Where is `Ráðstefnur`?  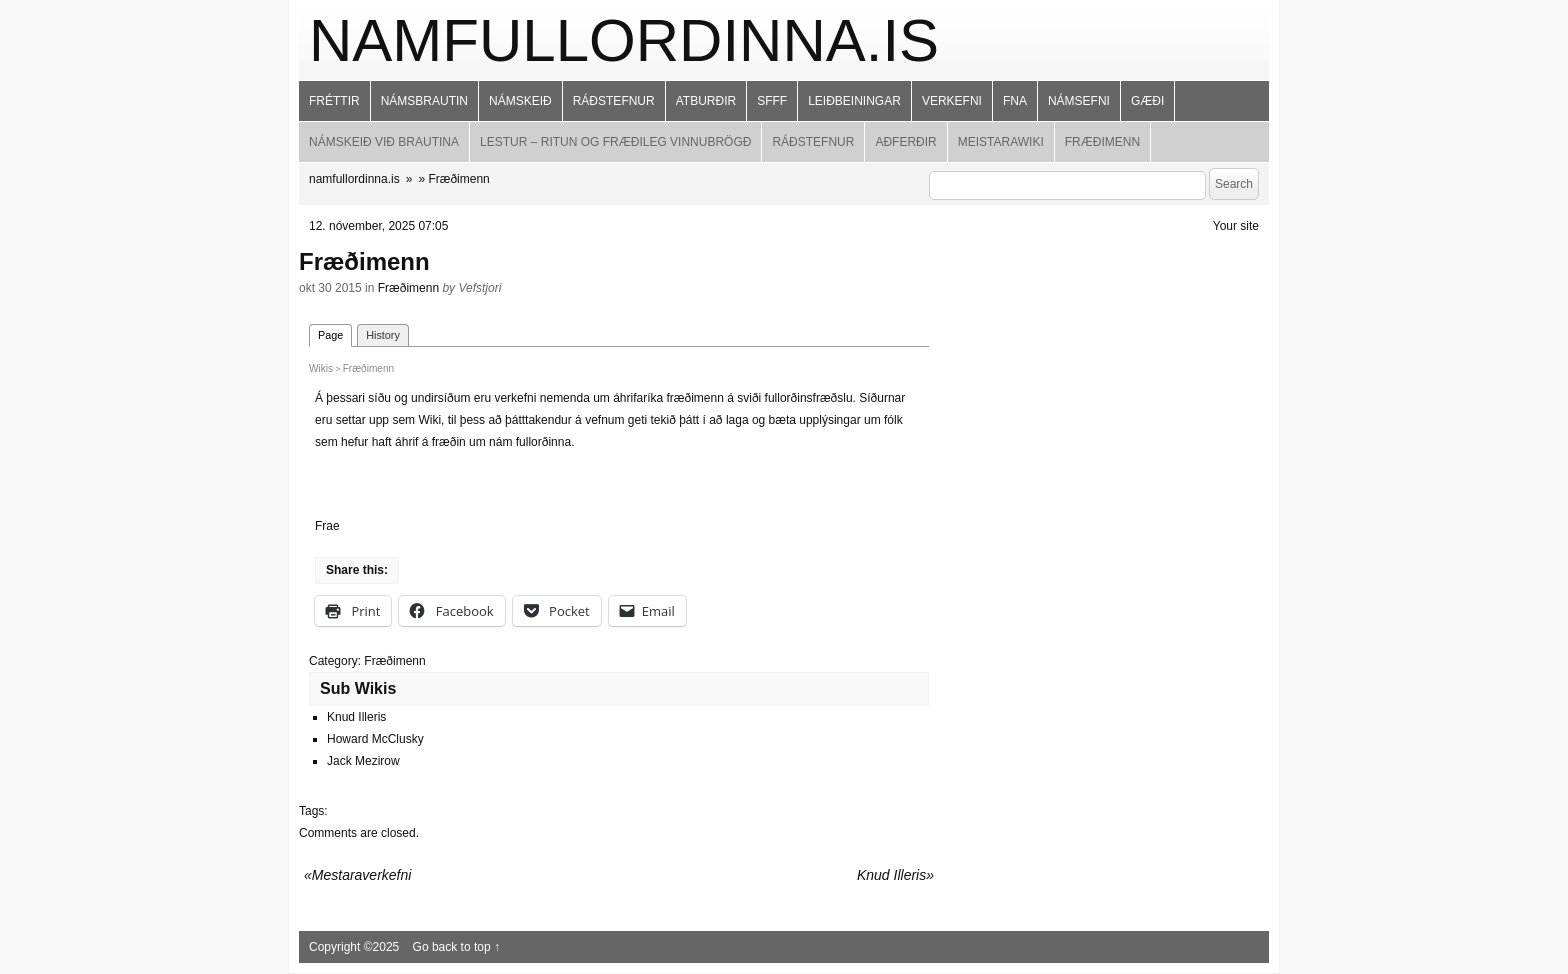
Ráðstefnur is located at coordinates (614, 101).